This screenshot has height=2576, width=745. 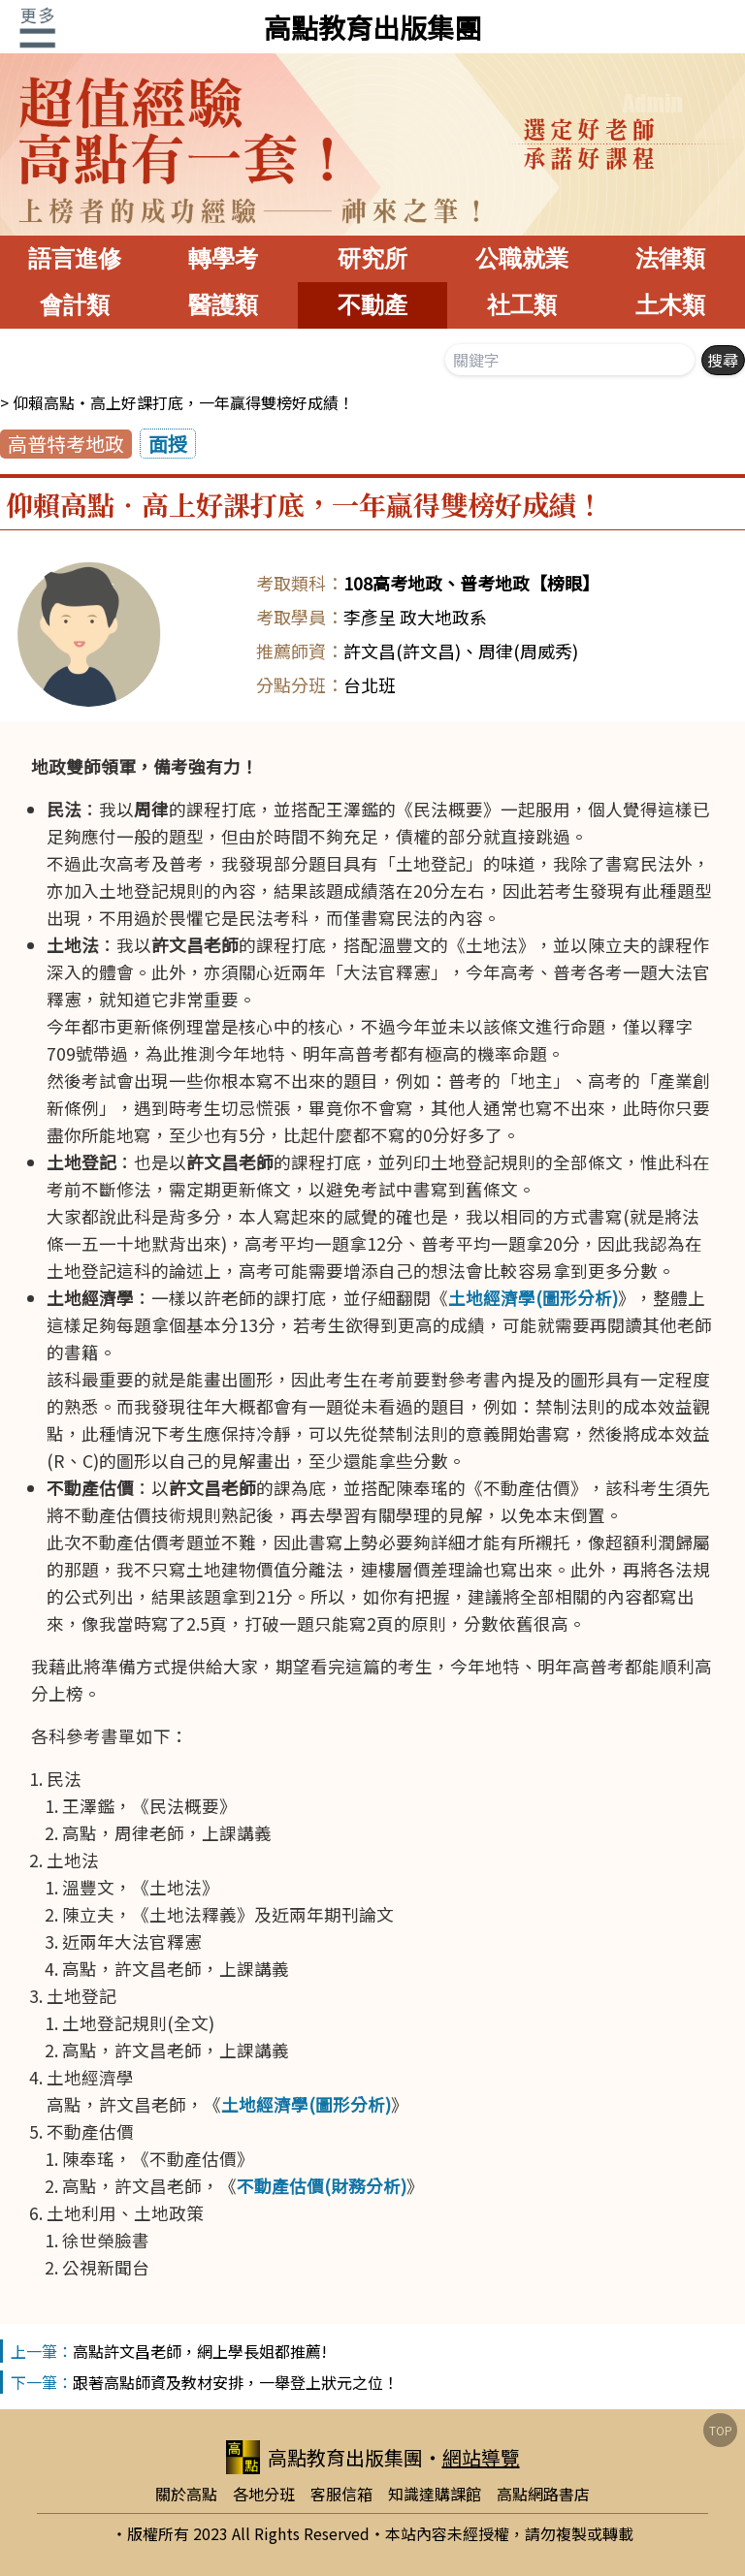 I want to click on 轉學考, so click(x=223, y=258).